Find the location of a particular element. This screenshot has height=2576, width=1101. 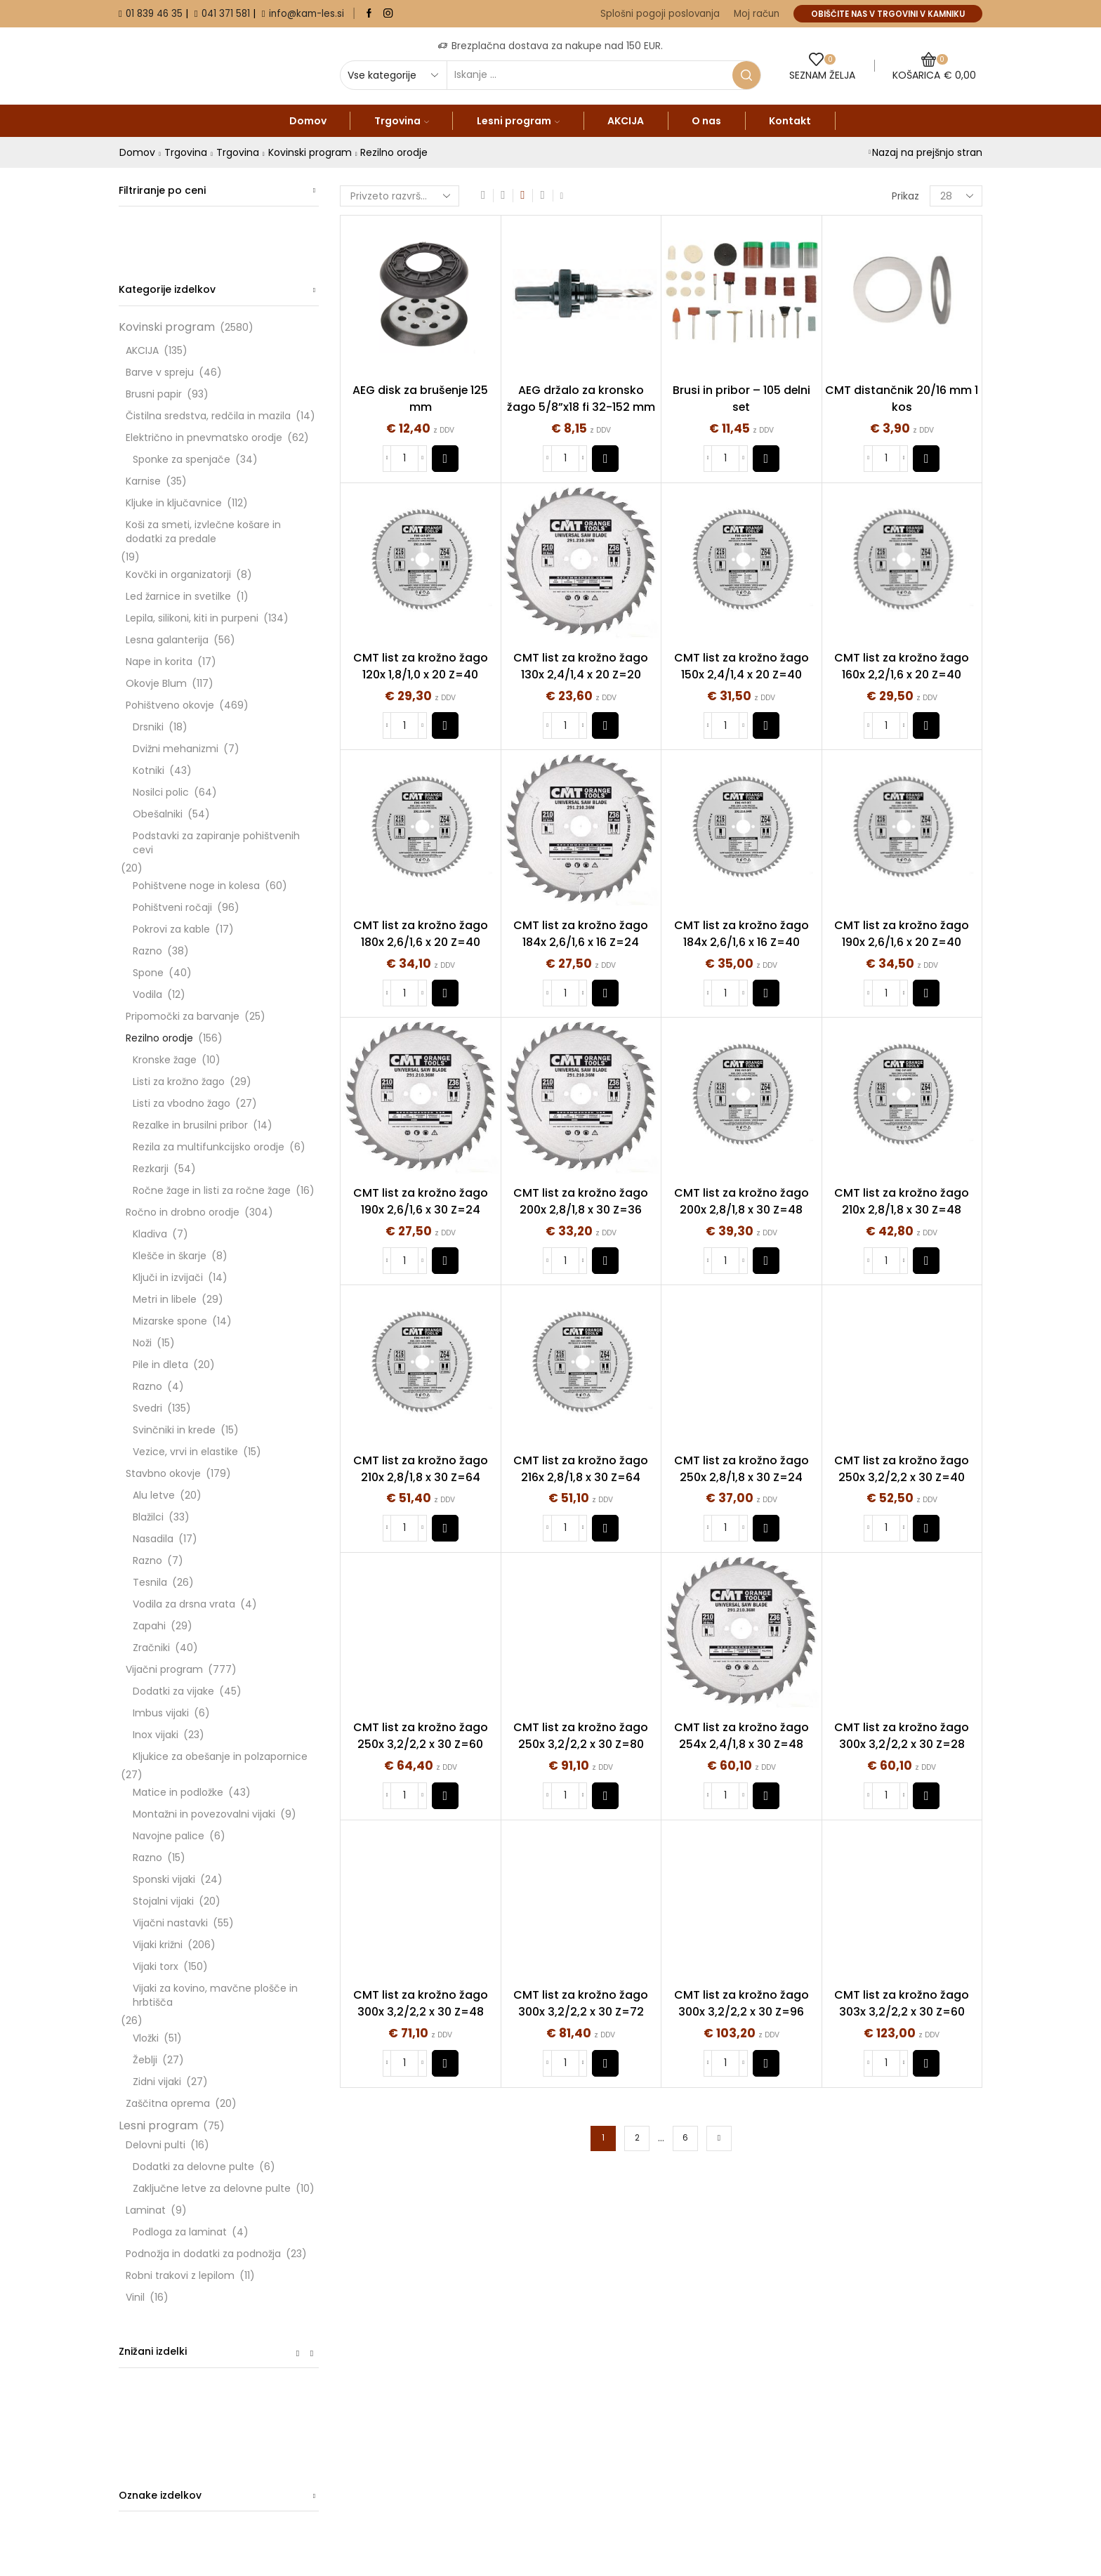

Kljukice za obešanje in polzapornice is located at coordinates (220, 1756).